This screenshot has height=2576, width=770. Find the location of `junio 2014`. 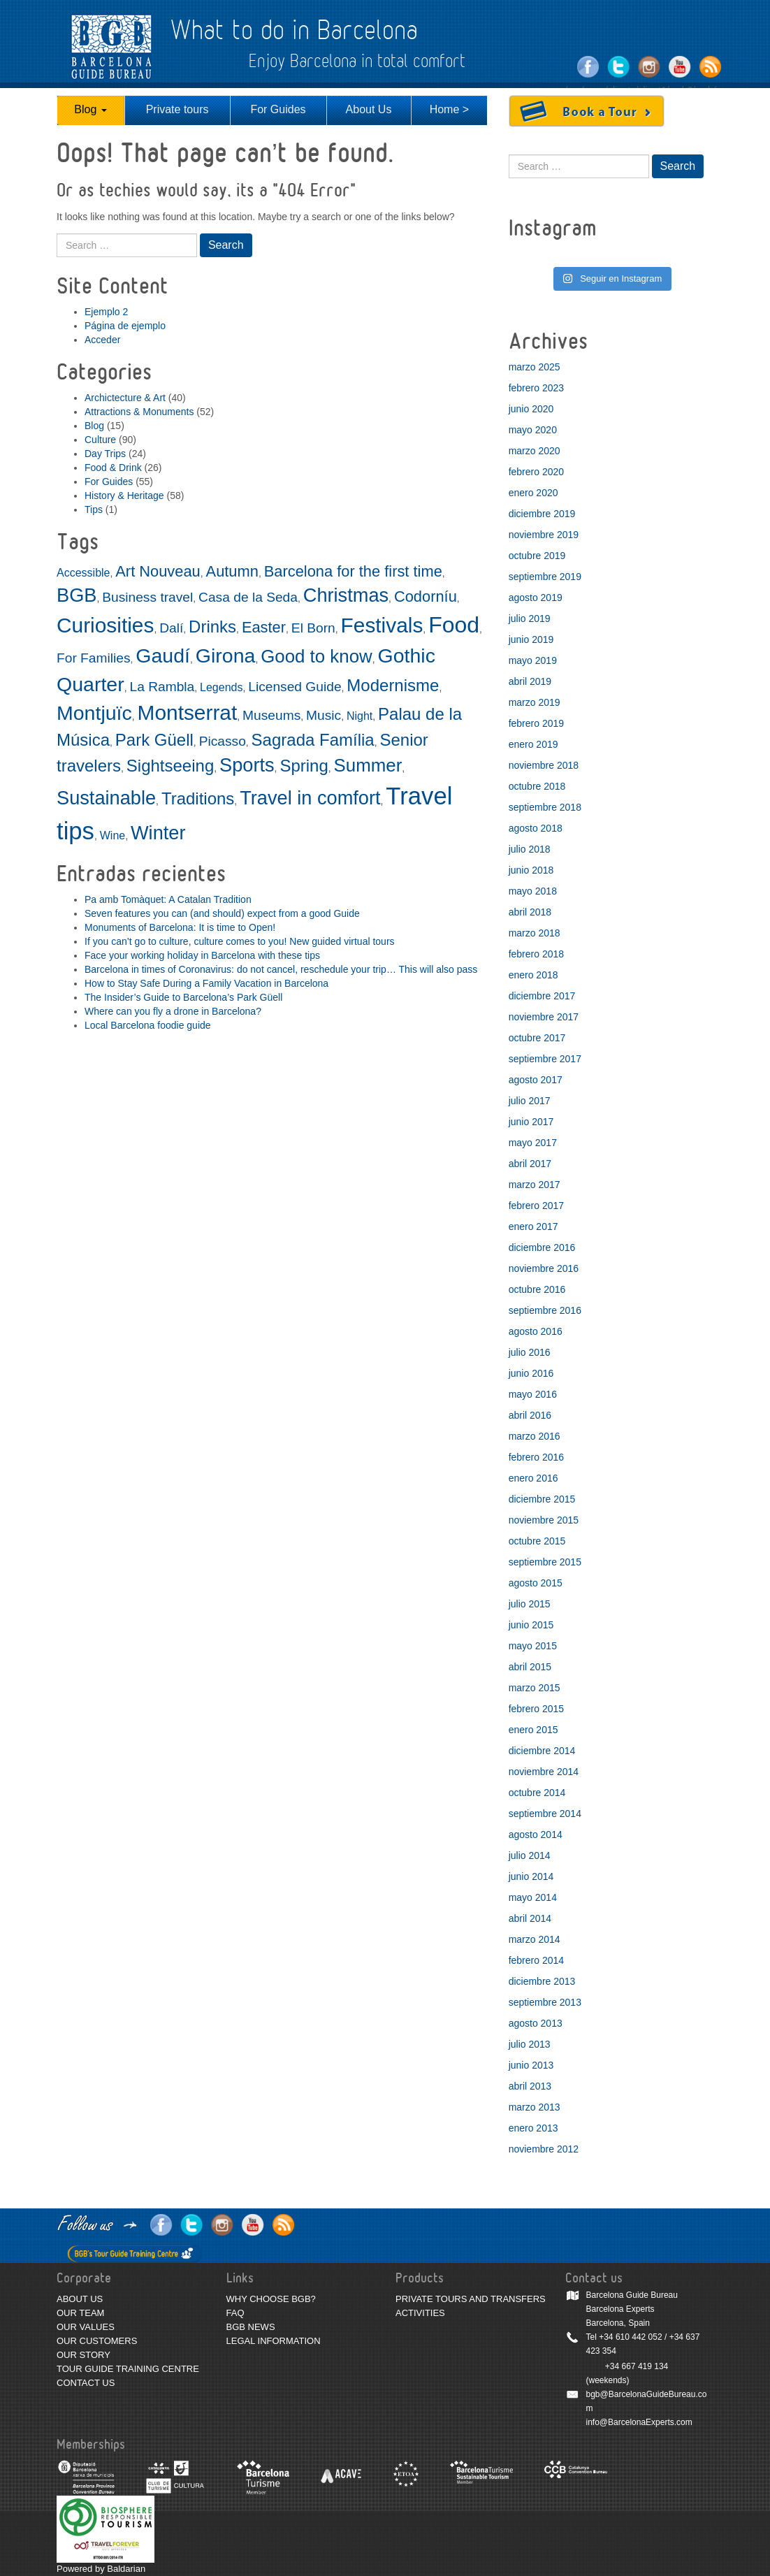

junio 2014 is located at coordinates (531, 1876).